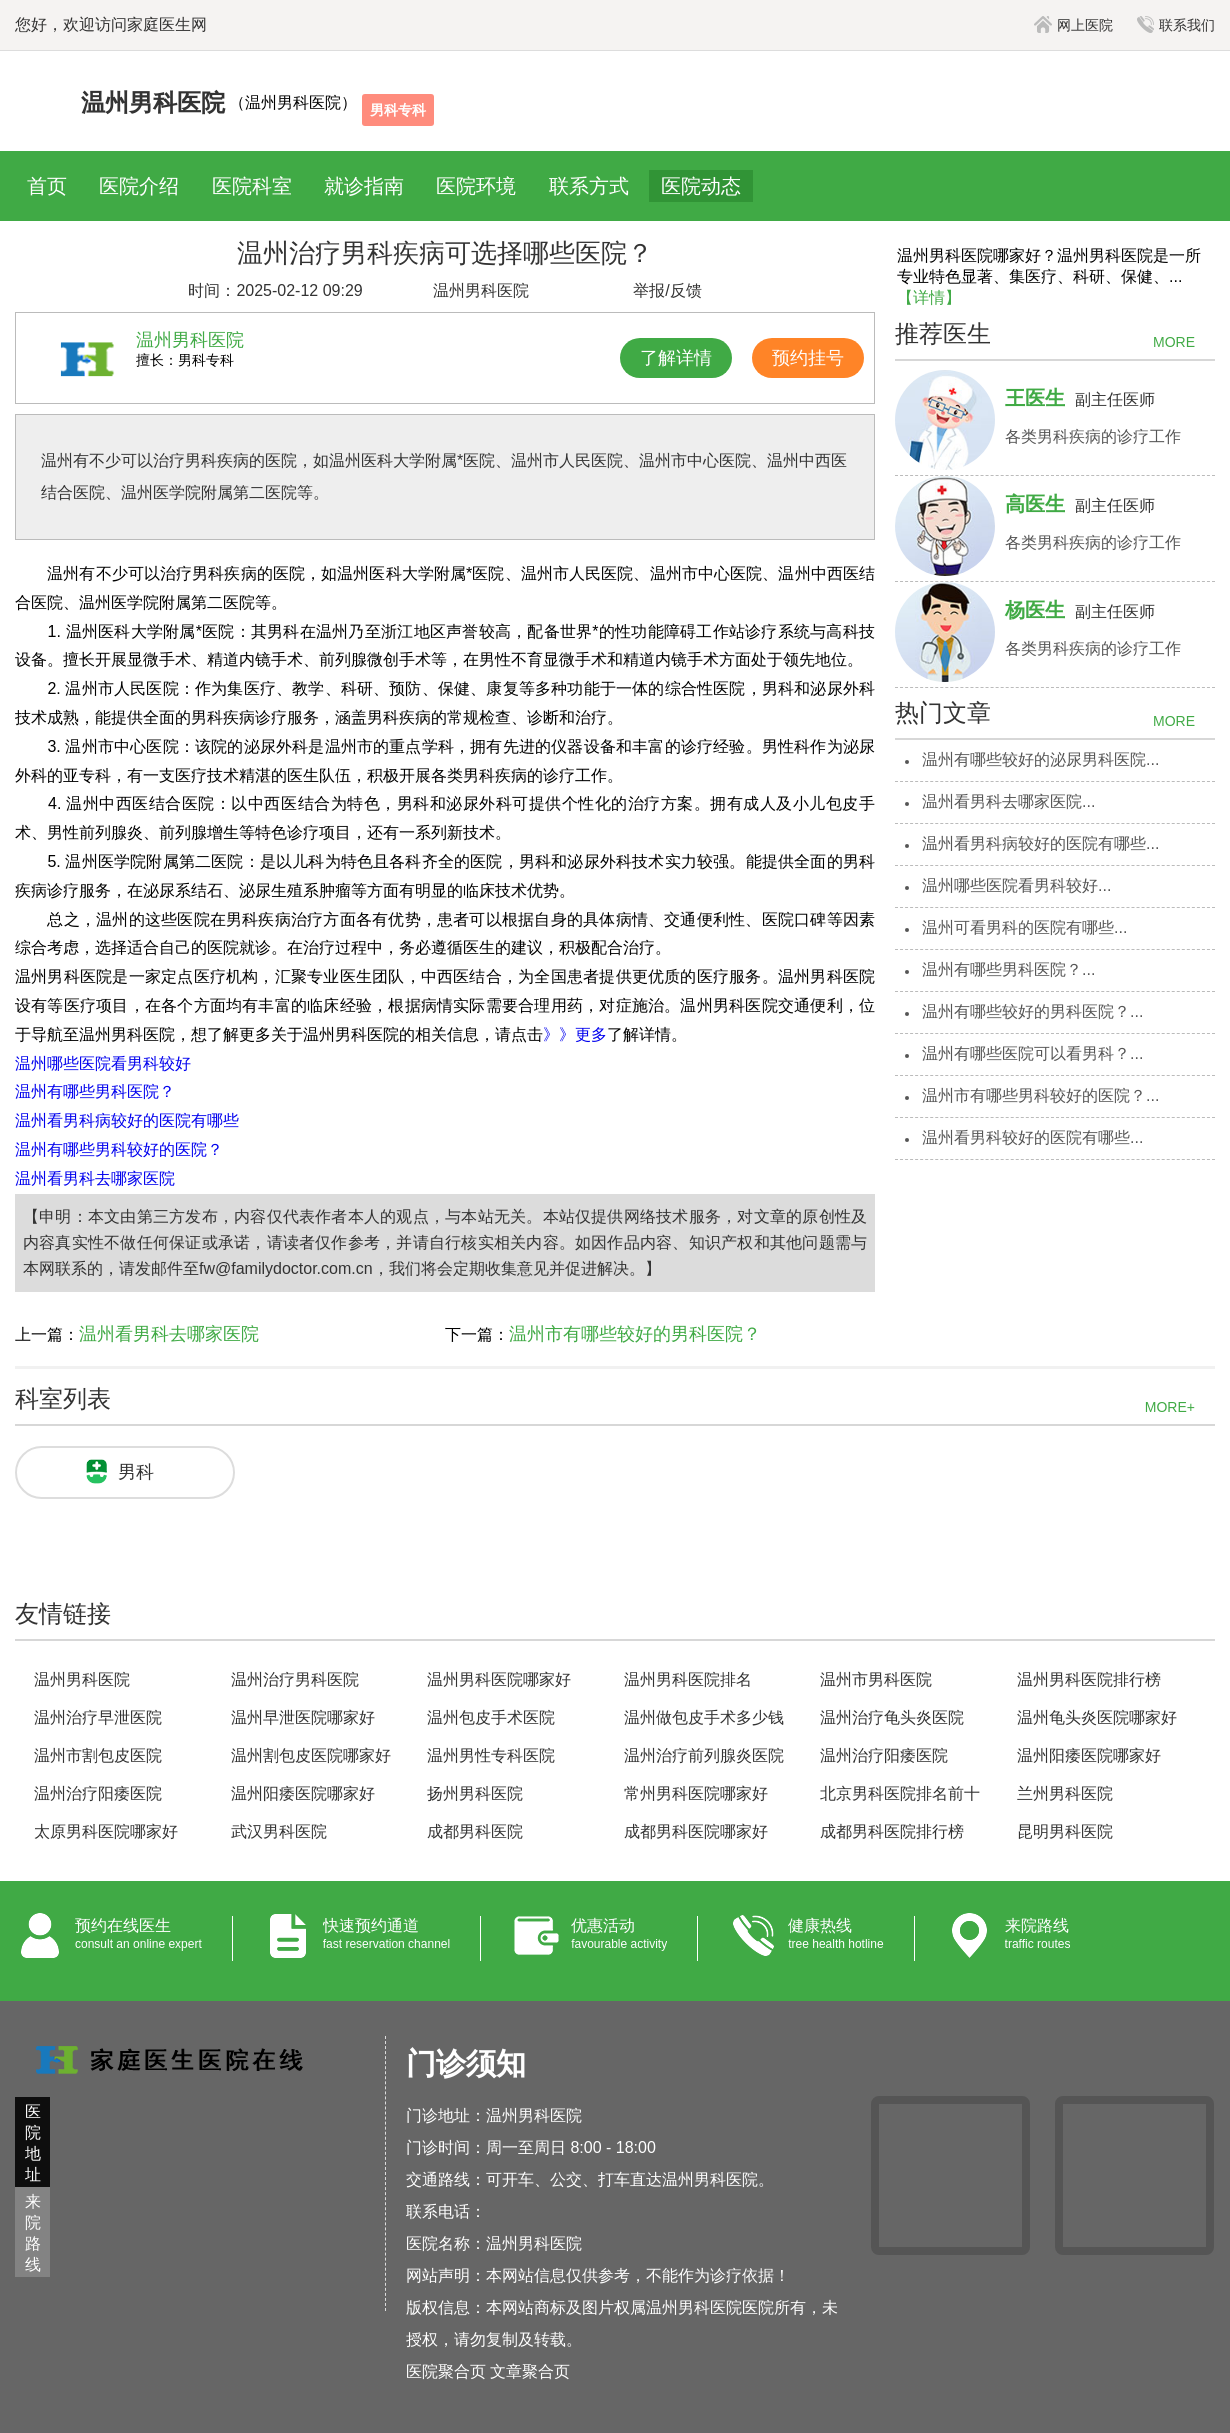 This screenshot has width=1230, height=2433. What do you see at coordinates (475, 1793) in the screenshot?
I see `扬州男科医院` at bounding box center [475, 1793].